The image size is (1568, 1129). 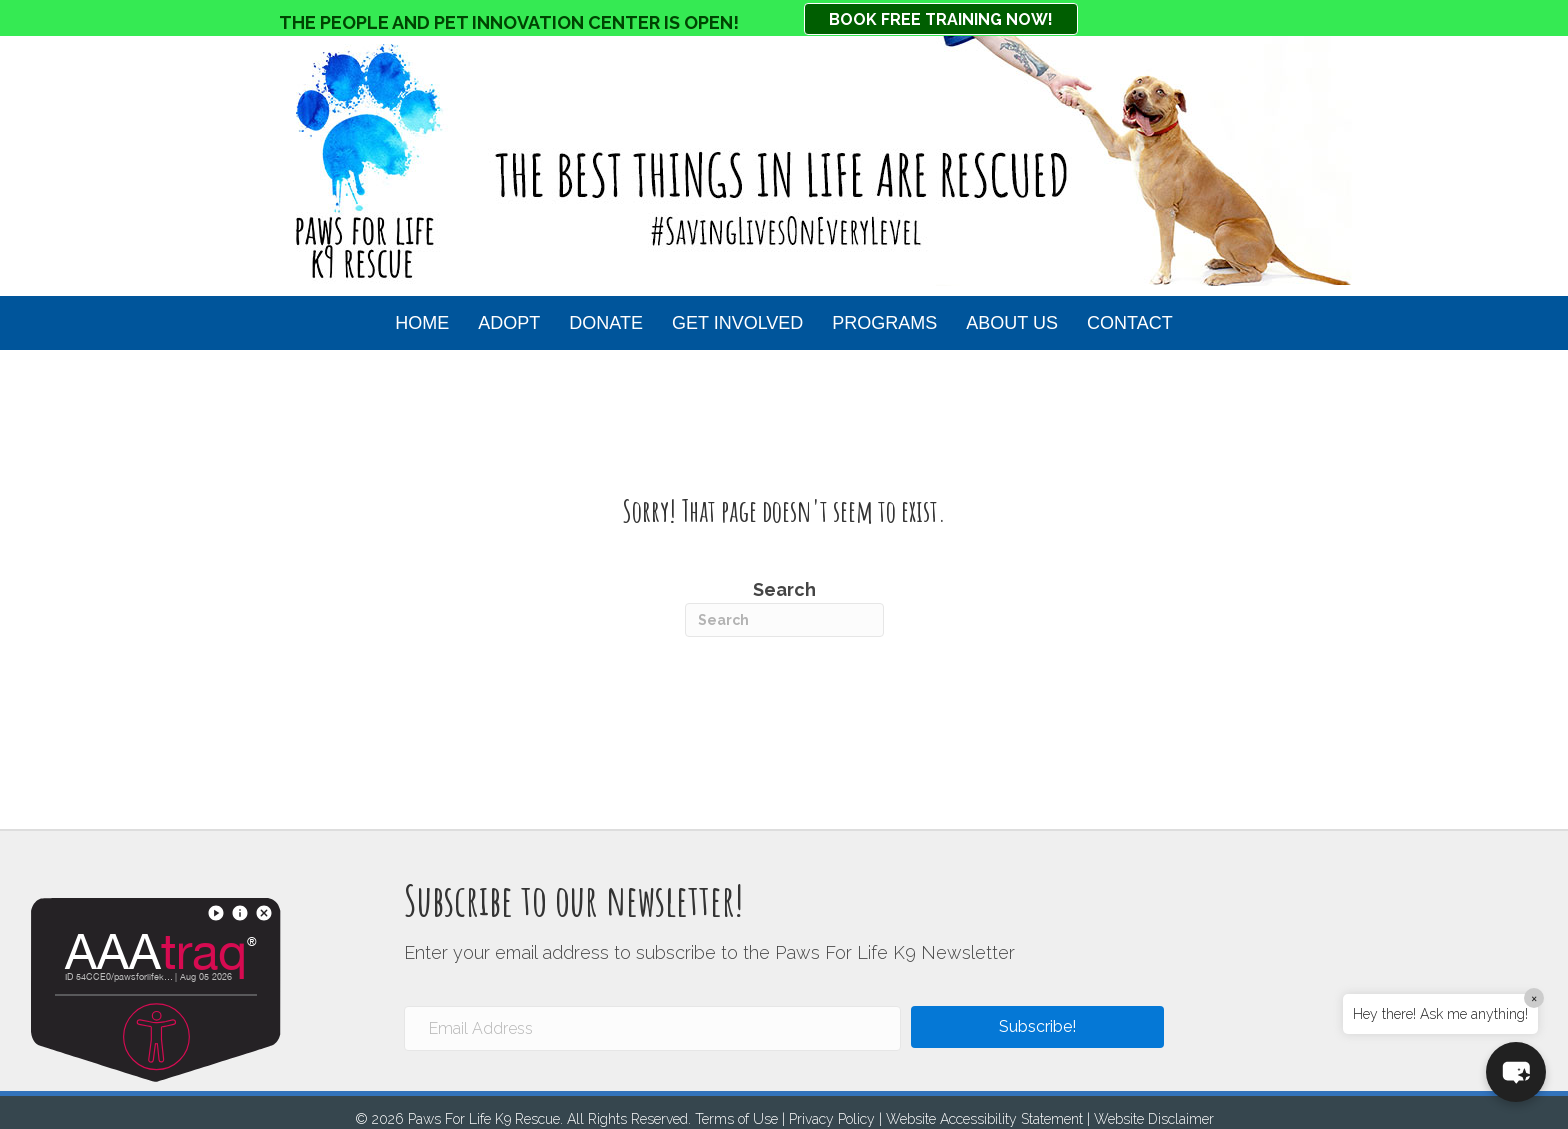 What do you see at coordinates (832, 1119) in the screenshot?
I see `Privacy Policy` at bounding box center [832, 1119].